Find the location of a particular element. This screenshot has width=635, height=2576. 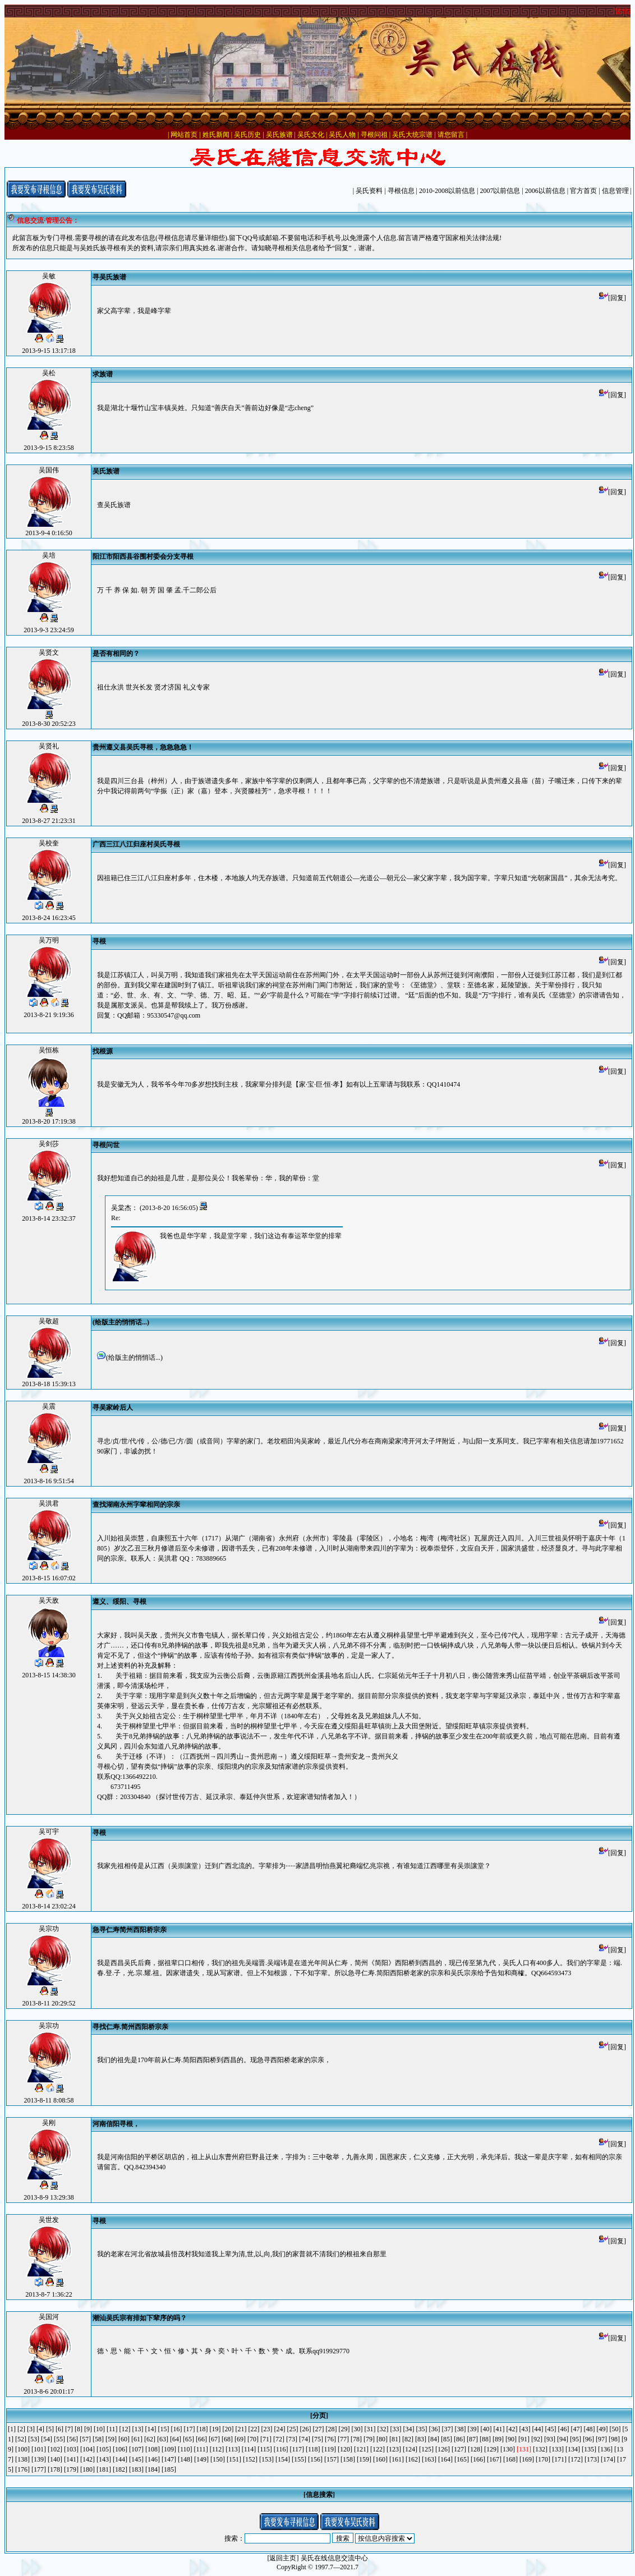

[144] is located at coordinates (120, 2459).